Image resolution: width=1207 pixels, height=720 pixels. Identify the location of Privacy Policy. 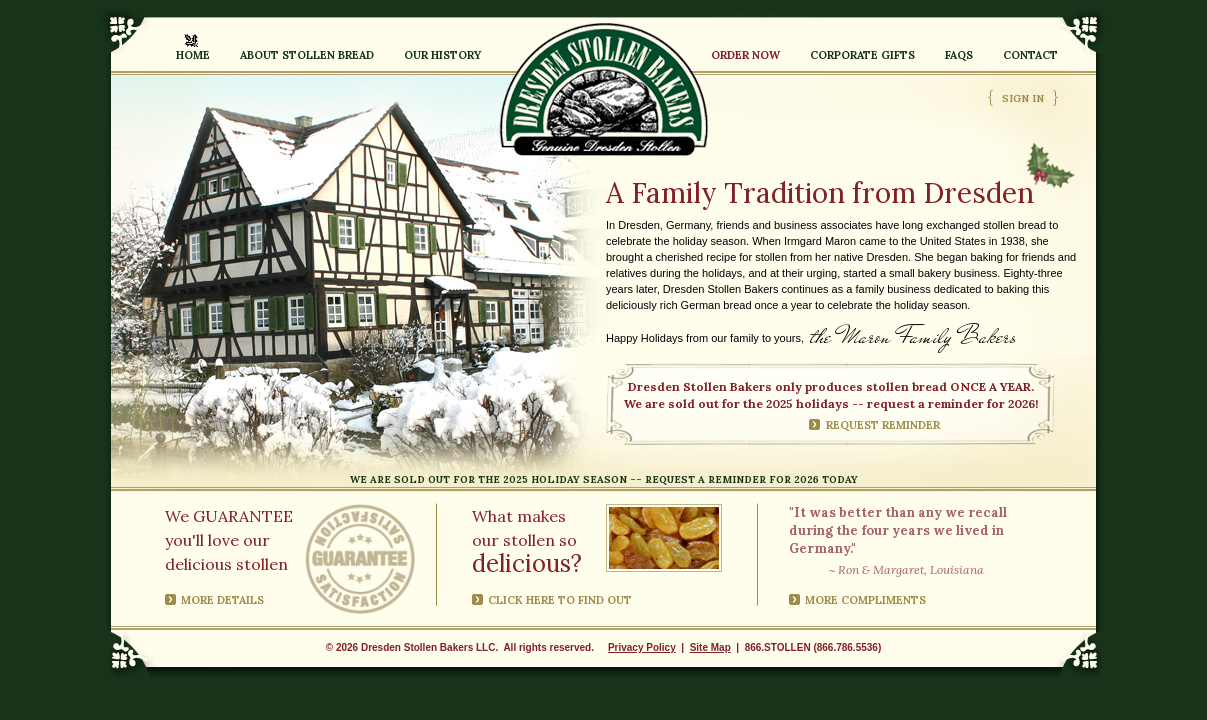
(642, 647).